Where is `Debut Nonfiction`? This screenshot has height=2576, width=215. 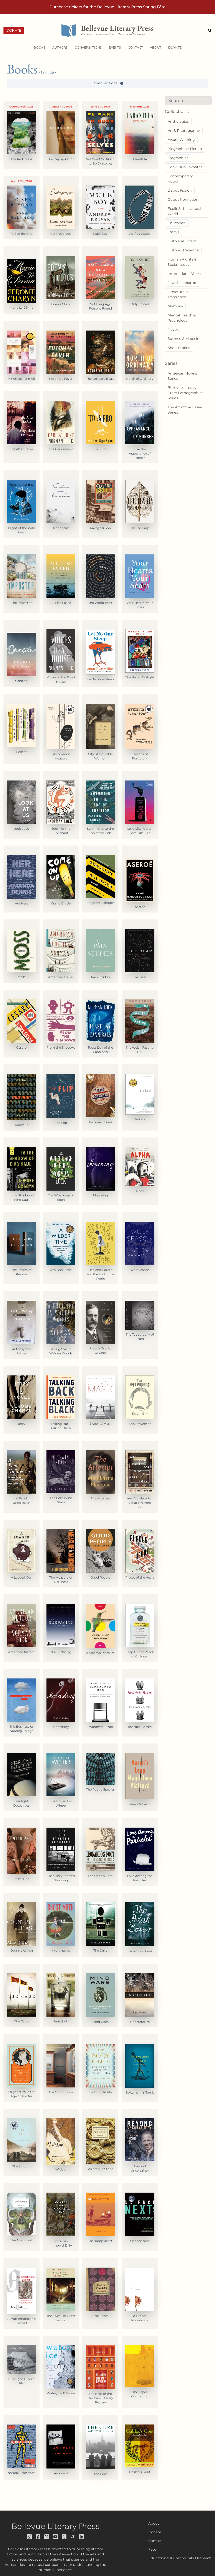
Debut Nonfiction is located at coordinates (183, 199).